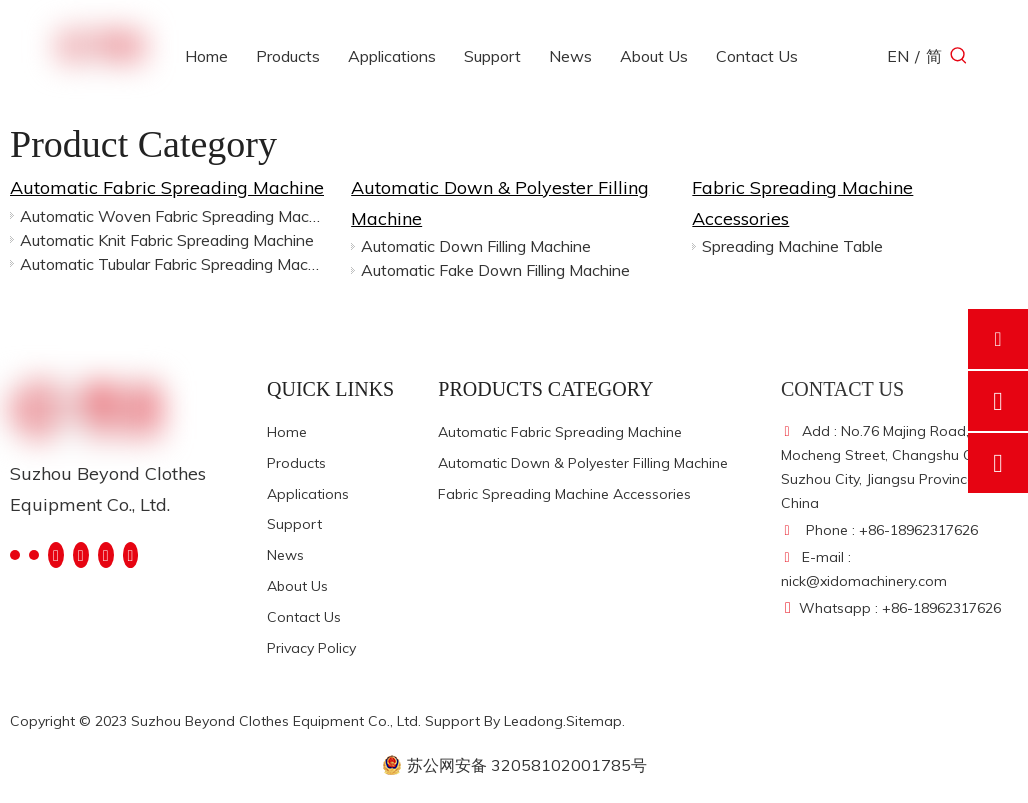  What do you see at coordinates (476, 246) in the screenshot?
I see `Automatic Down Filling Machine` at bounding box center [476, 246].